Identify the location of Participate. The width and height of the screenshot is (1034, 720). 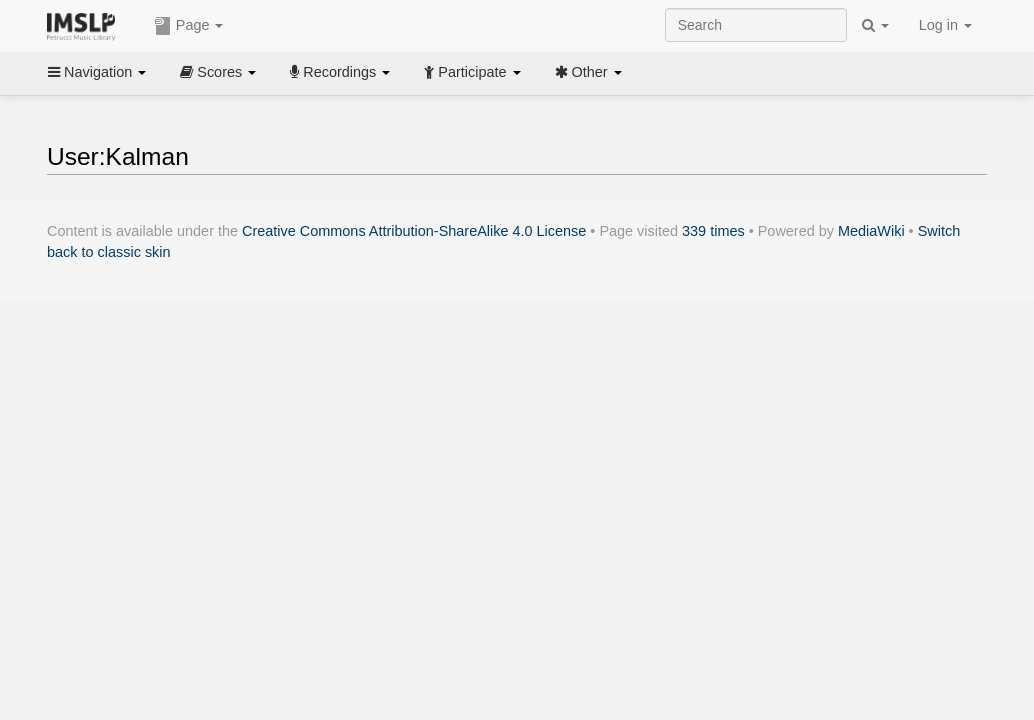
(472, 72).